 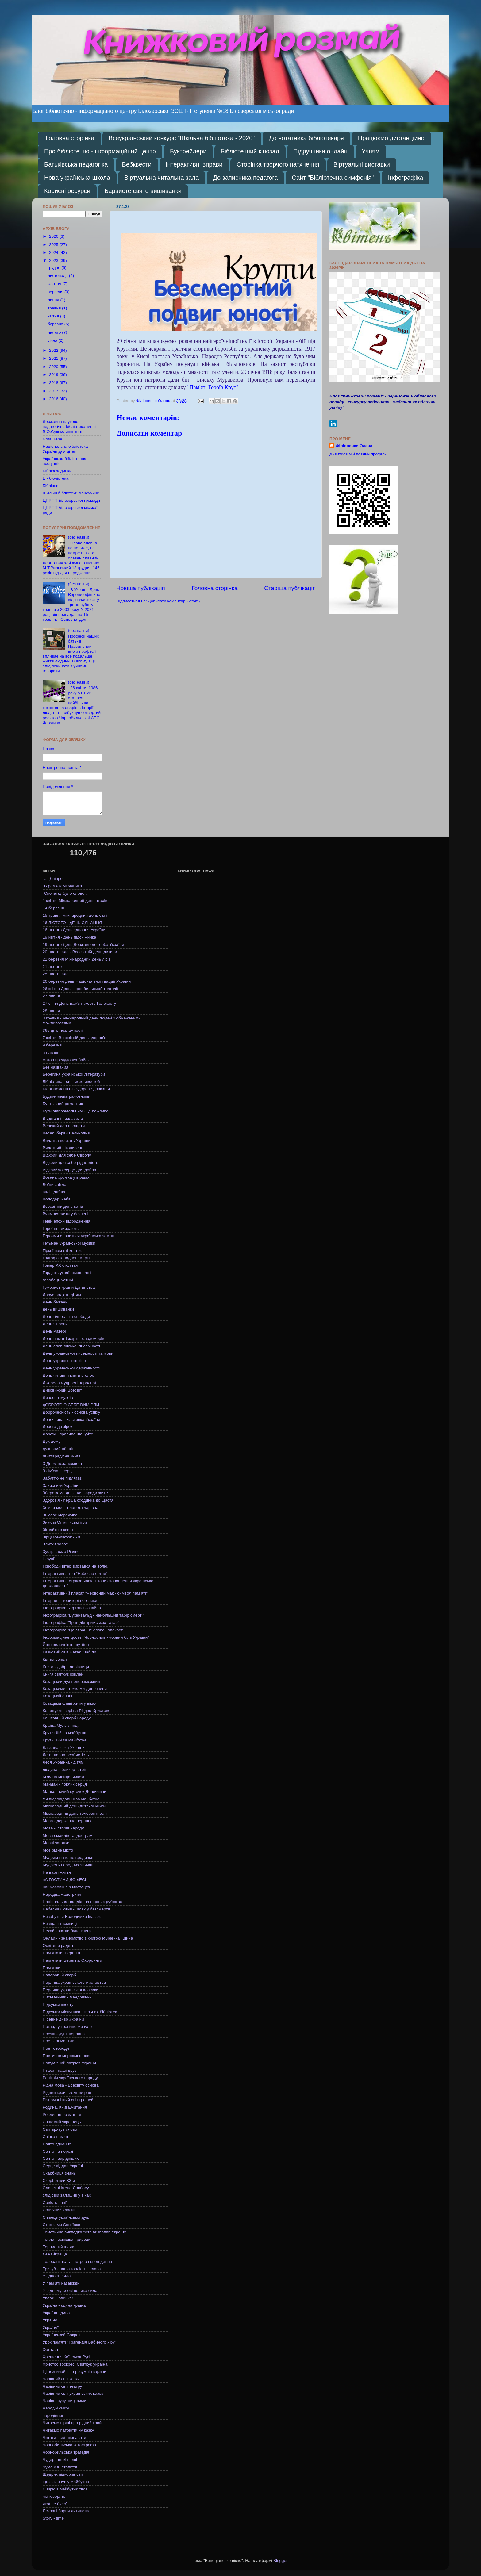 I want to click on Совість нації, so click(x=55, y=2202).